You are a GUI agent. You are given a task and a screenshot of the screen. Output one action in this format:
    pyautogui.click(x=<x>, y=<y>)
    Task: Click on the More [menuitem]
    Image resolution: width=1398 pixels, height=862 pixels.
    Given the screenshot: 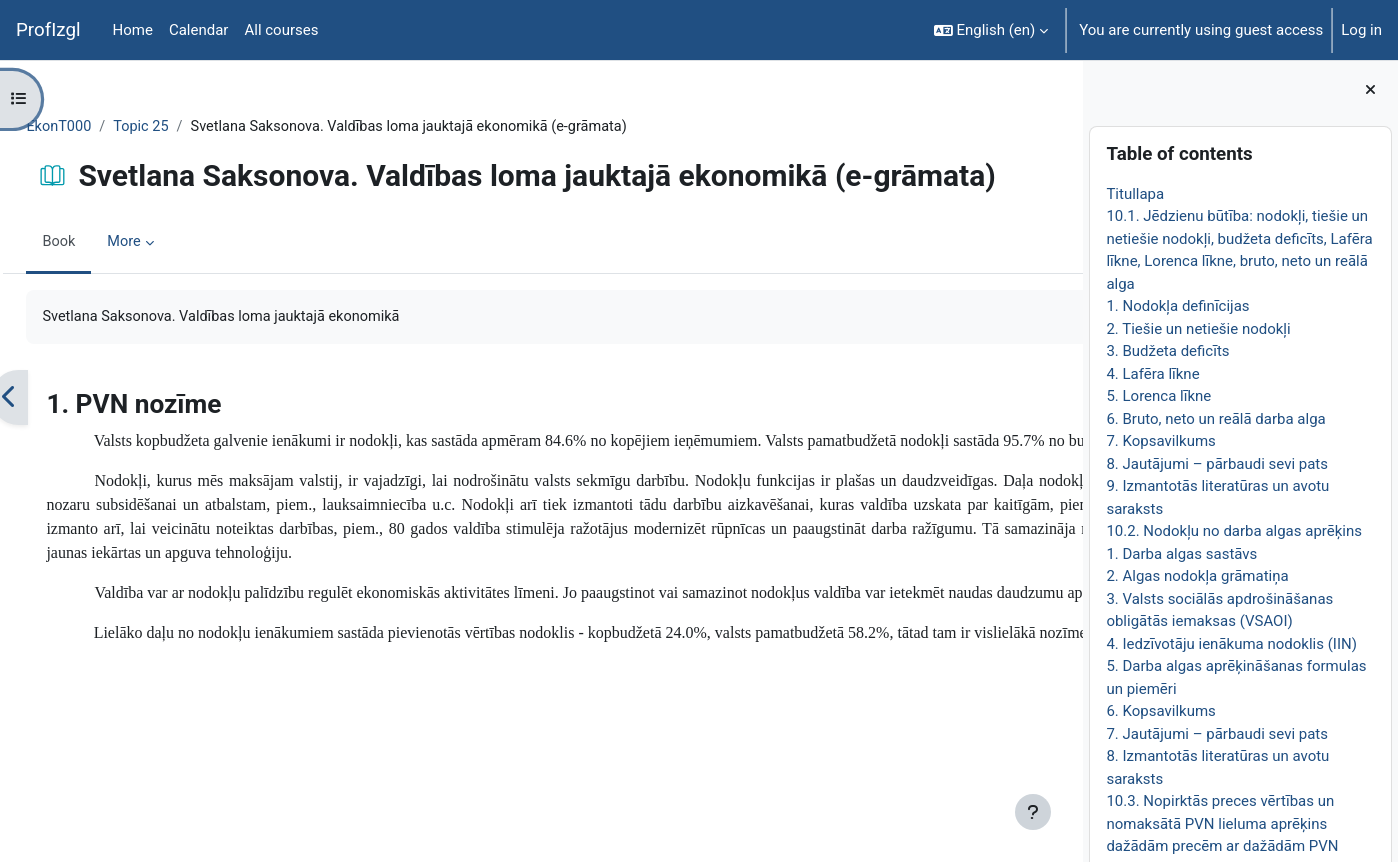 What is the action you would take?
    pyautogui.click(x=170, y=243)
    